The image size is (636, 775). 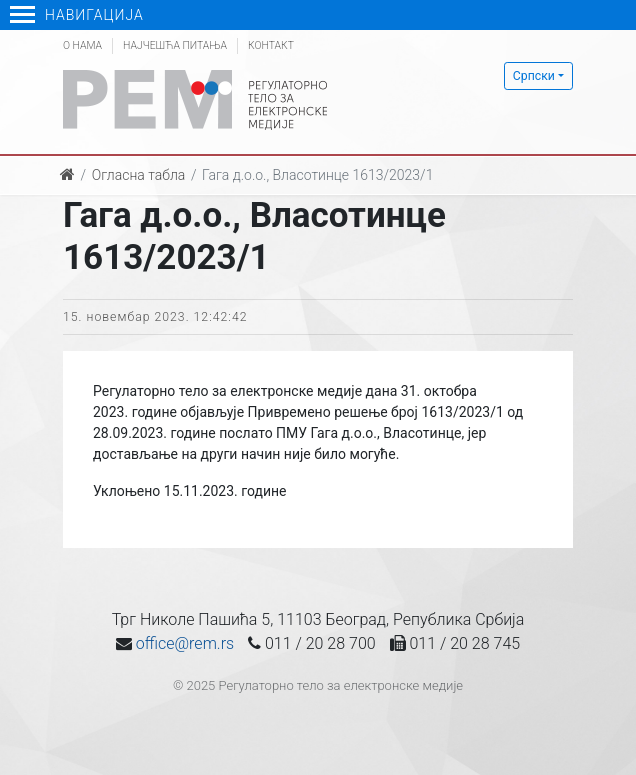 I want to click on Контакт, so click(x=271, y=45).